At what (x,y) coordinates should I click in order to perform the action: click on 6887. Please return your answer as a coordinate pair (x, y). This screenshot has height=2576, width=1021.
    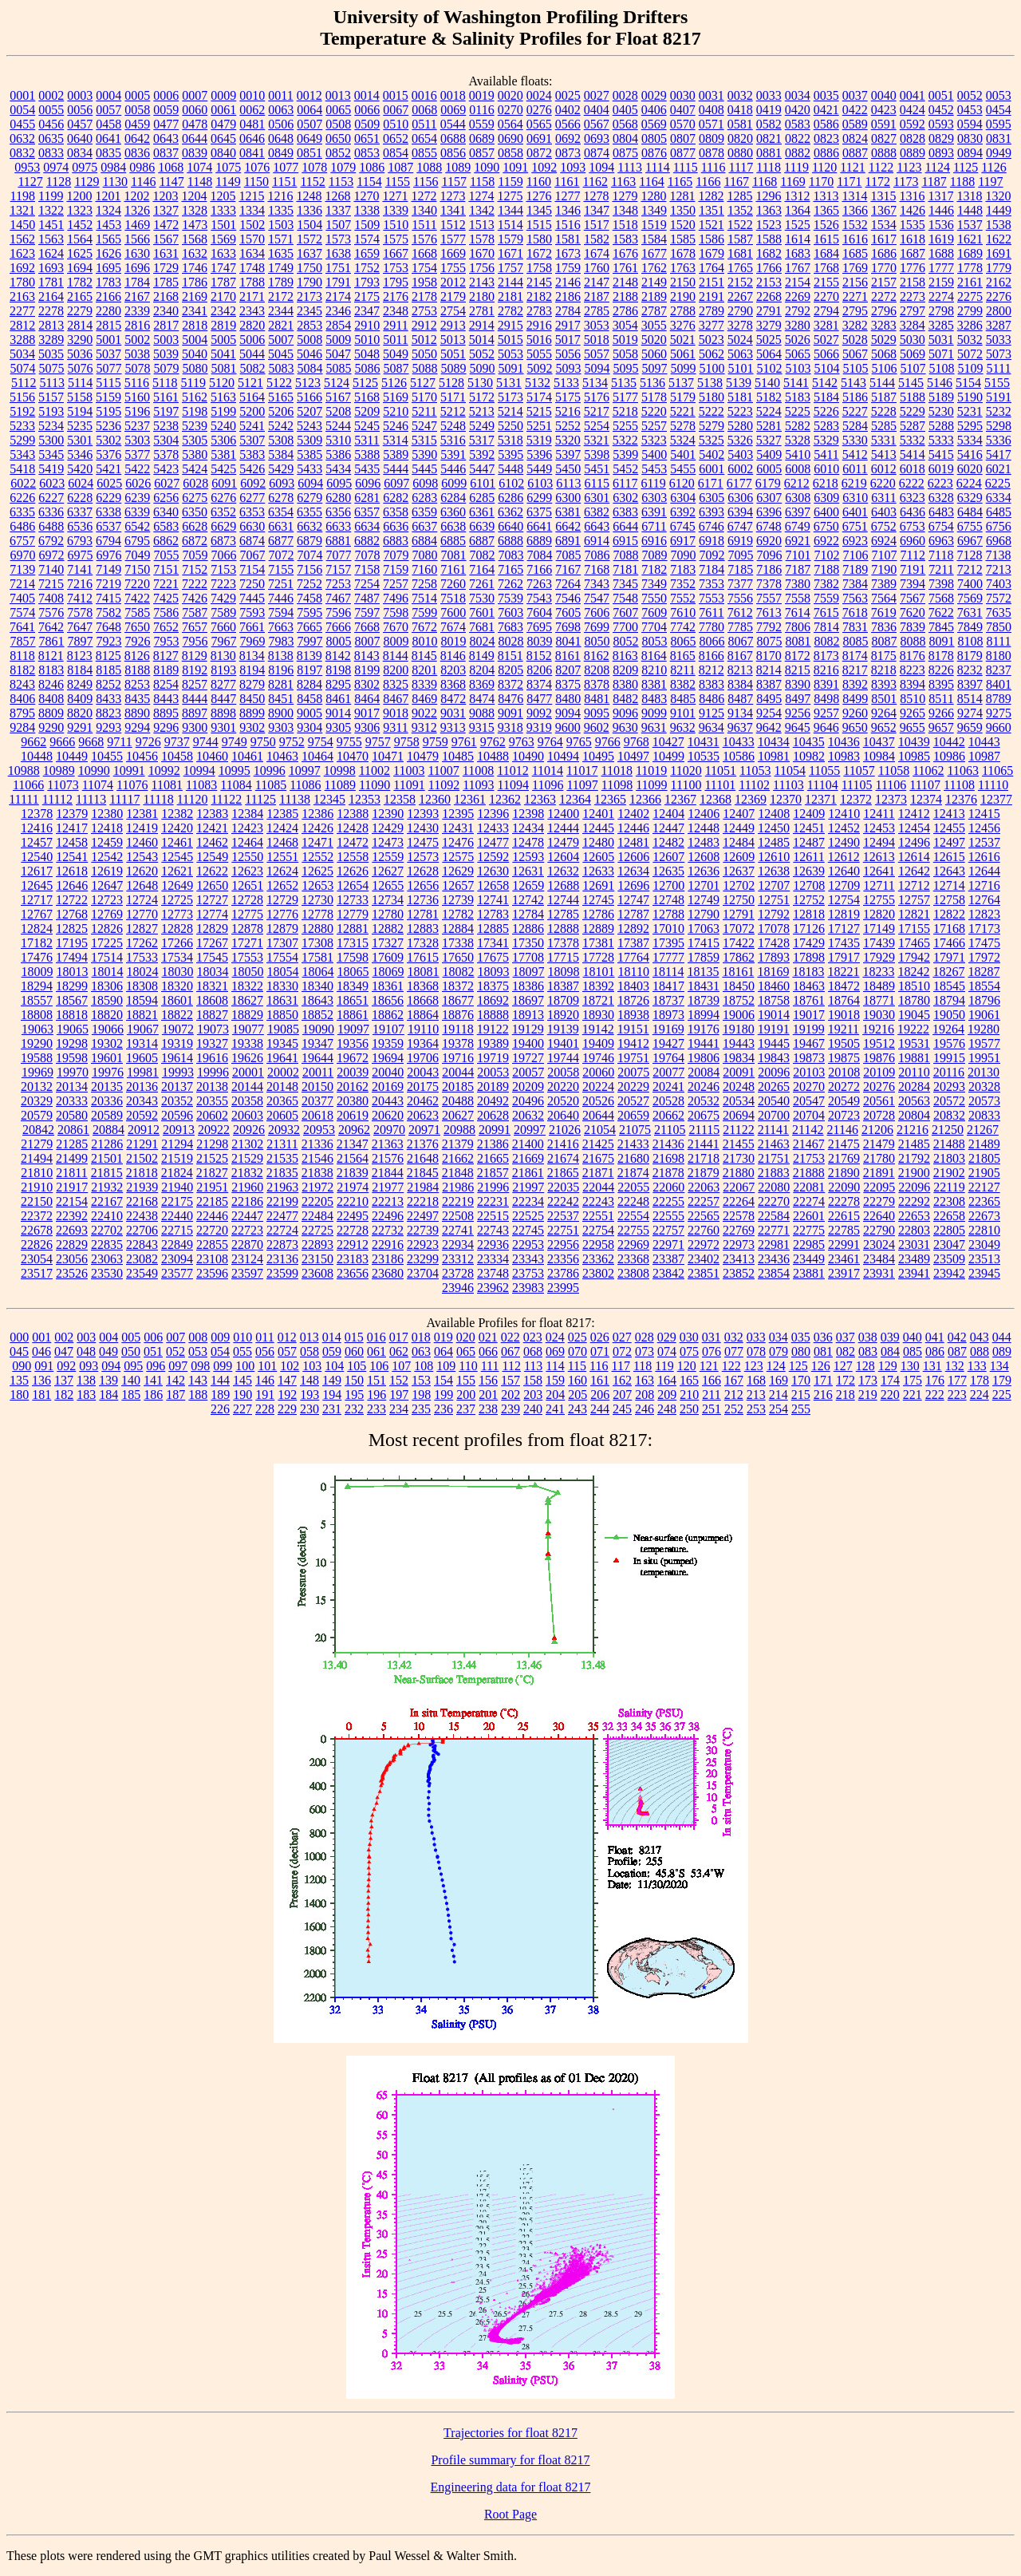
    Looking at the image, I should click on (482, 540).